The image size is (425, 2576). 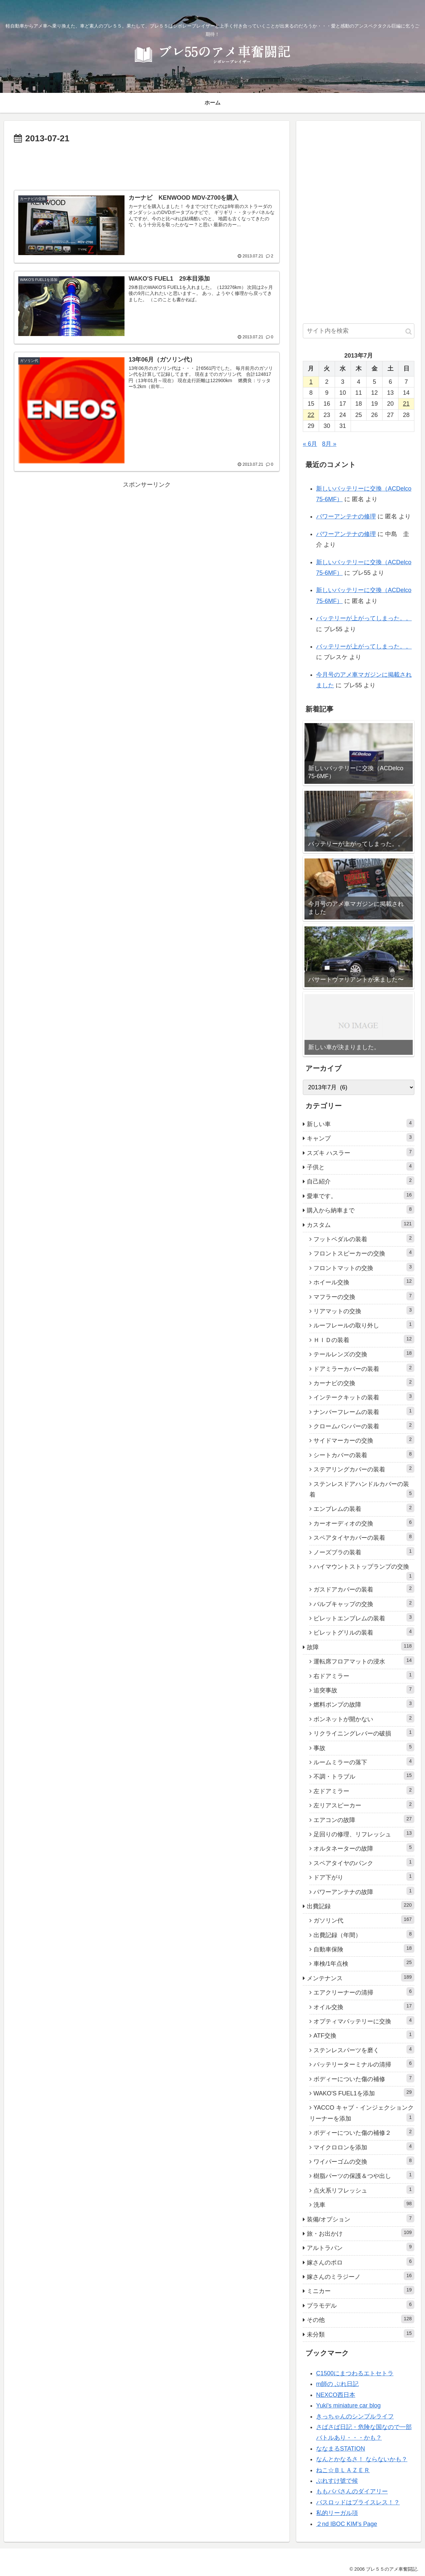 What do you see at coordinates (358, 2502) in the screenshot?
I see `バスロッドはプライスレス！？` at bounding box center [358, 2502].